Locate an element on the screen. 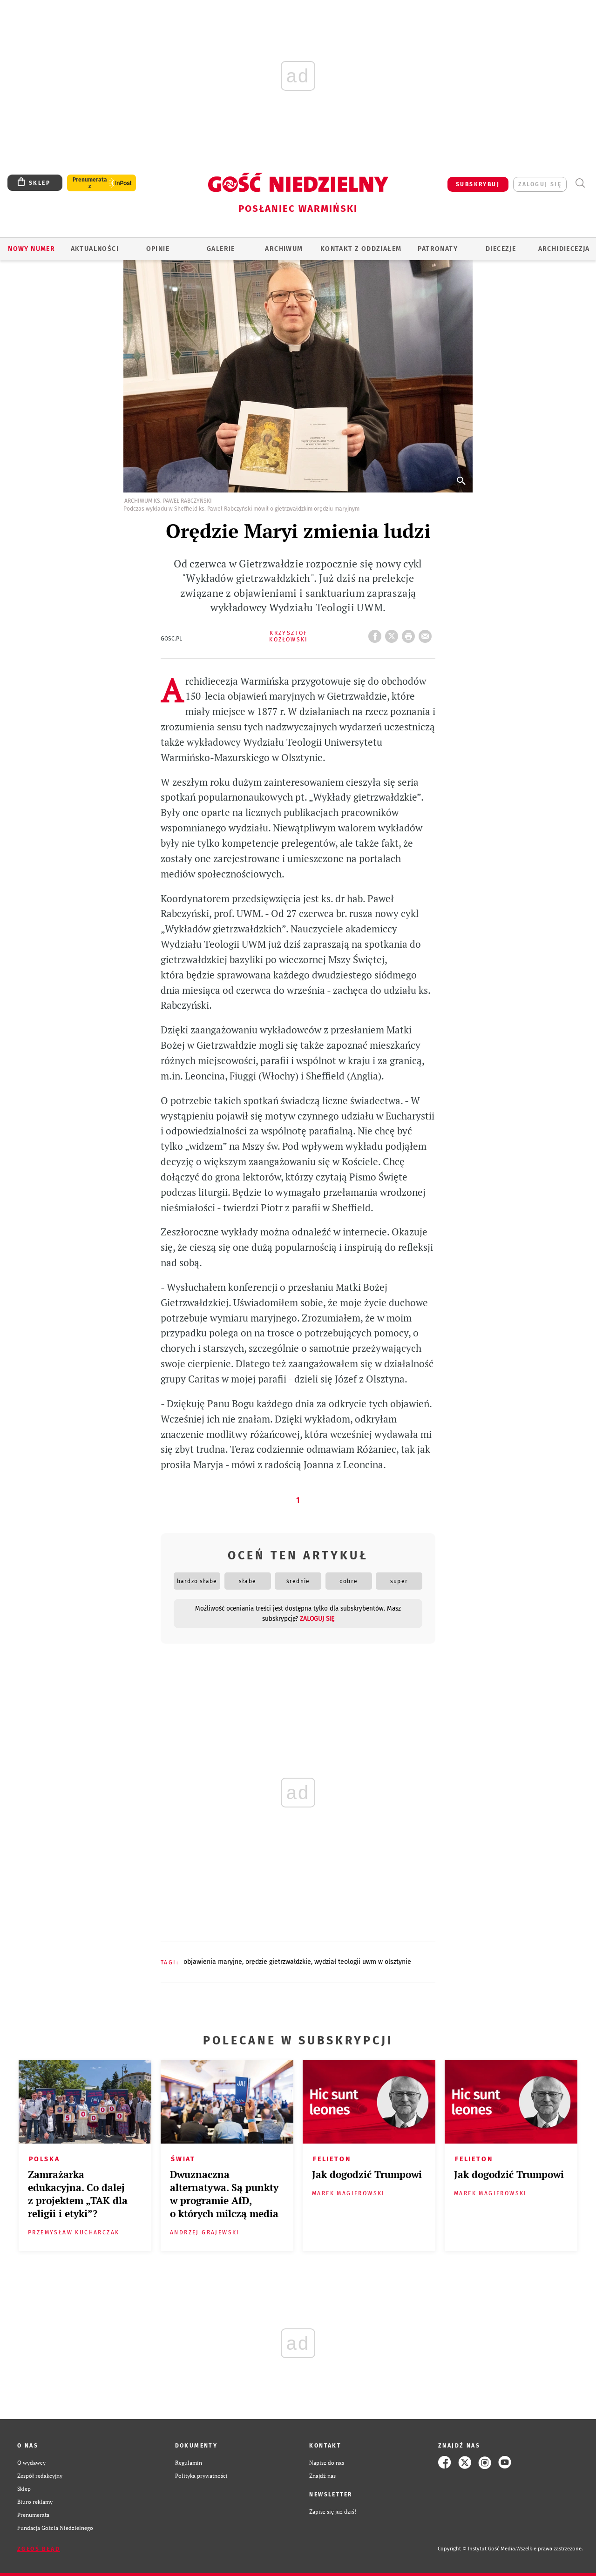  drukuj is located at coordinates (410, 633).